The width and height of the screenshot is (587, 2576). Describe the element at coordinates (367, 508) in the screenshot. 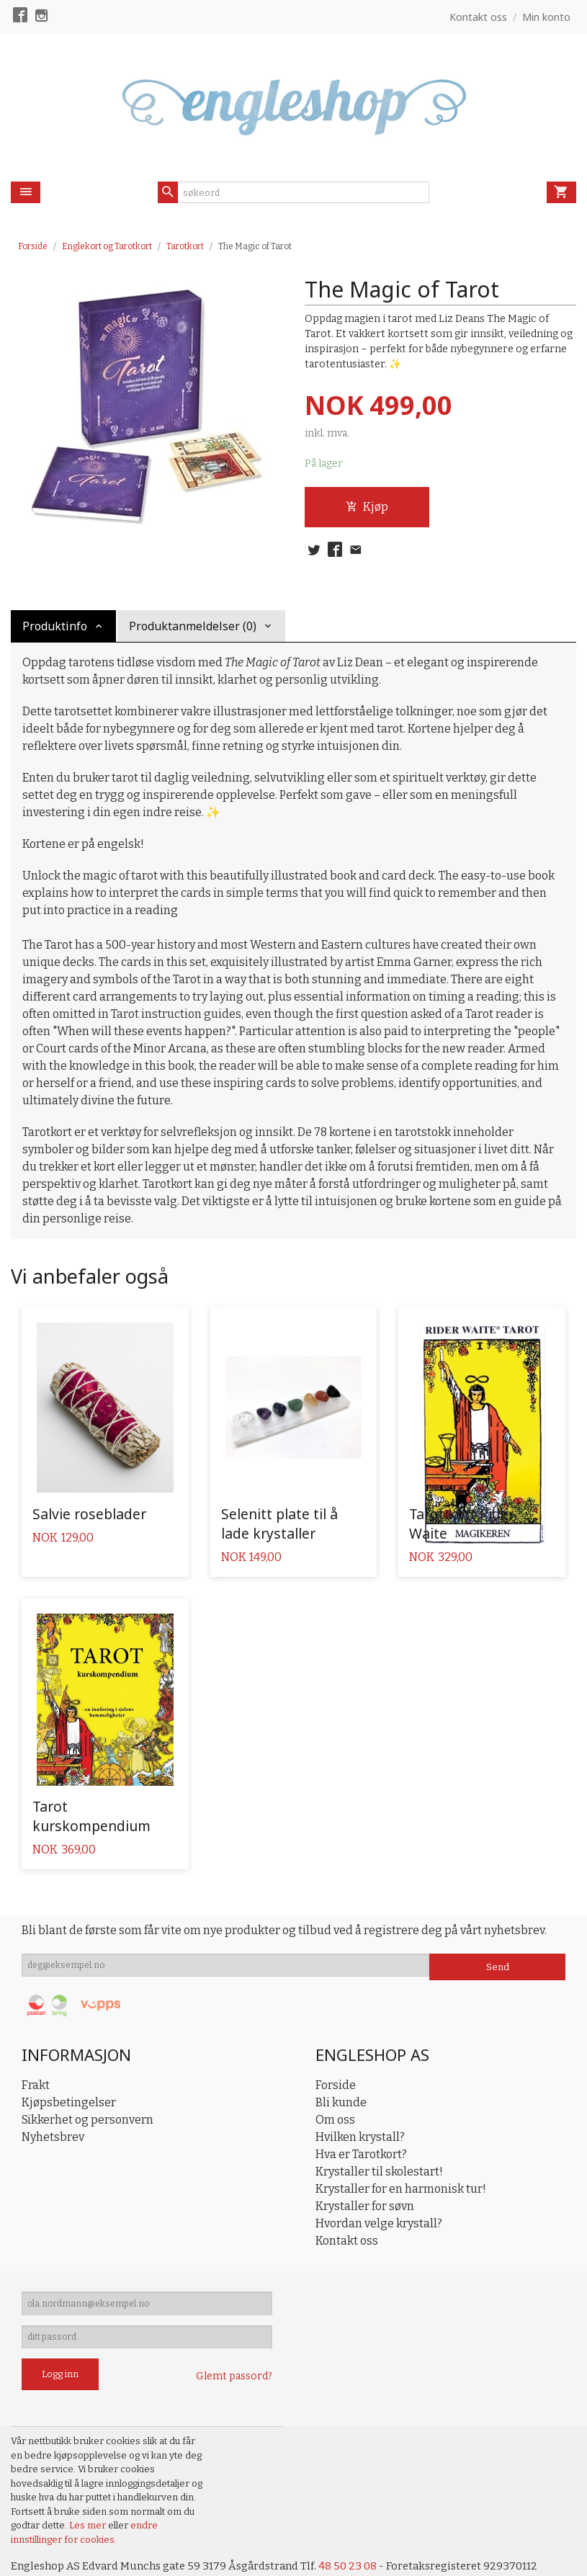

I see `Kjøp` at that location.